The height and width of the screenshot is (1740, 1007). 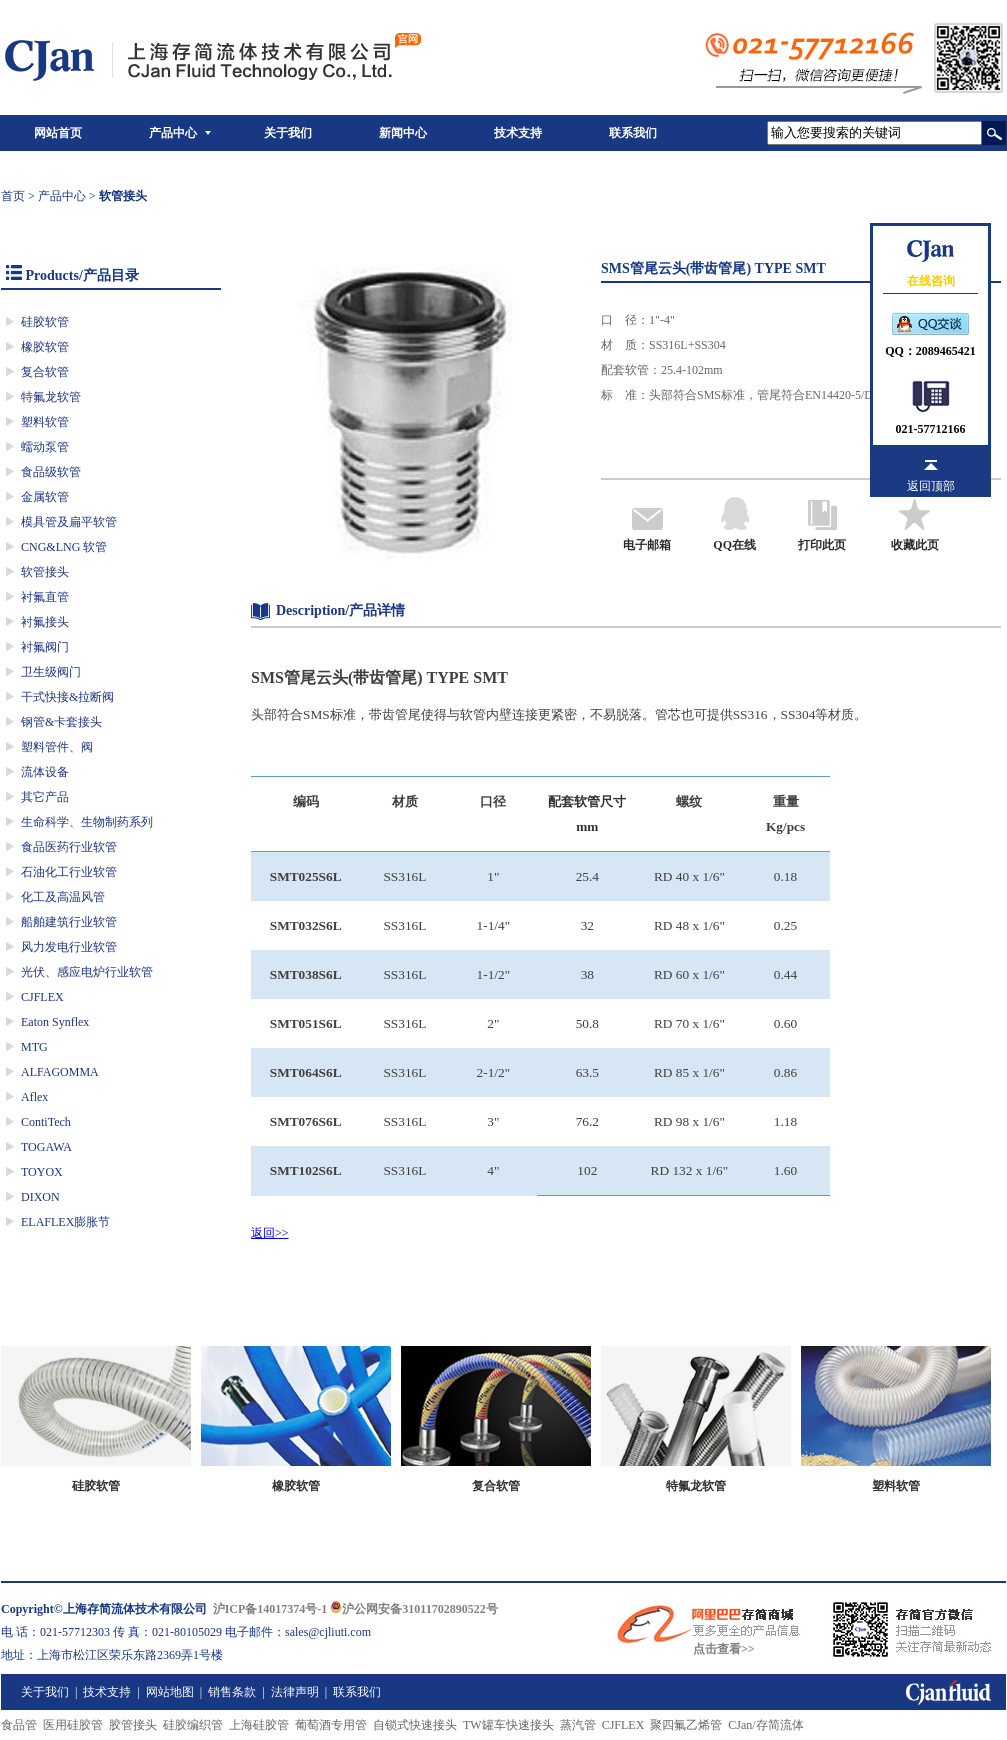 I want to click on TOGAWA, so click(x=46, y=1147).